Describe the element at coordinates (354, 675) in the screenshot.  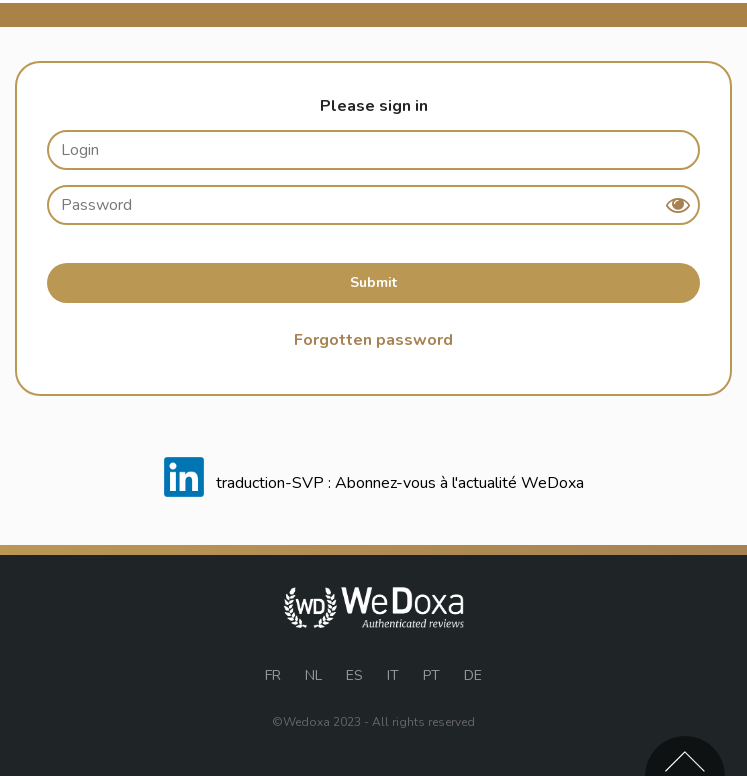
I see `ES` at that location.